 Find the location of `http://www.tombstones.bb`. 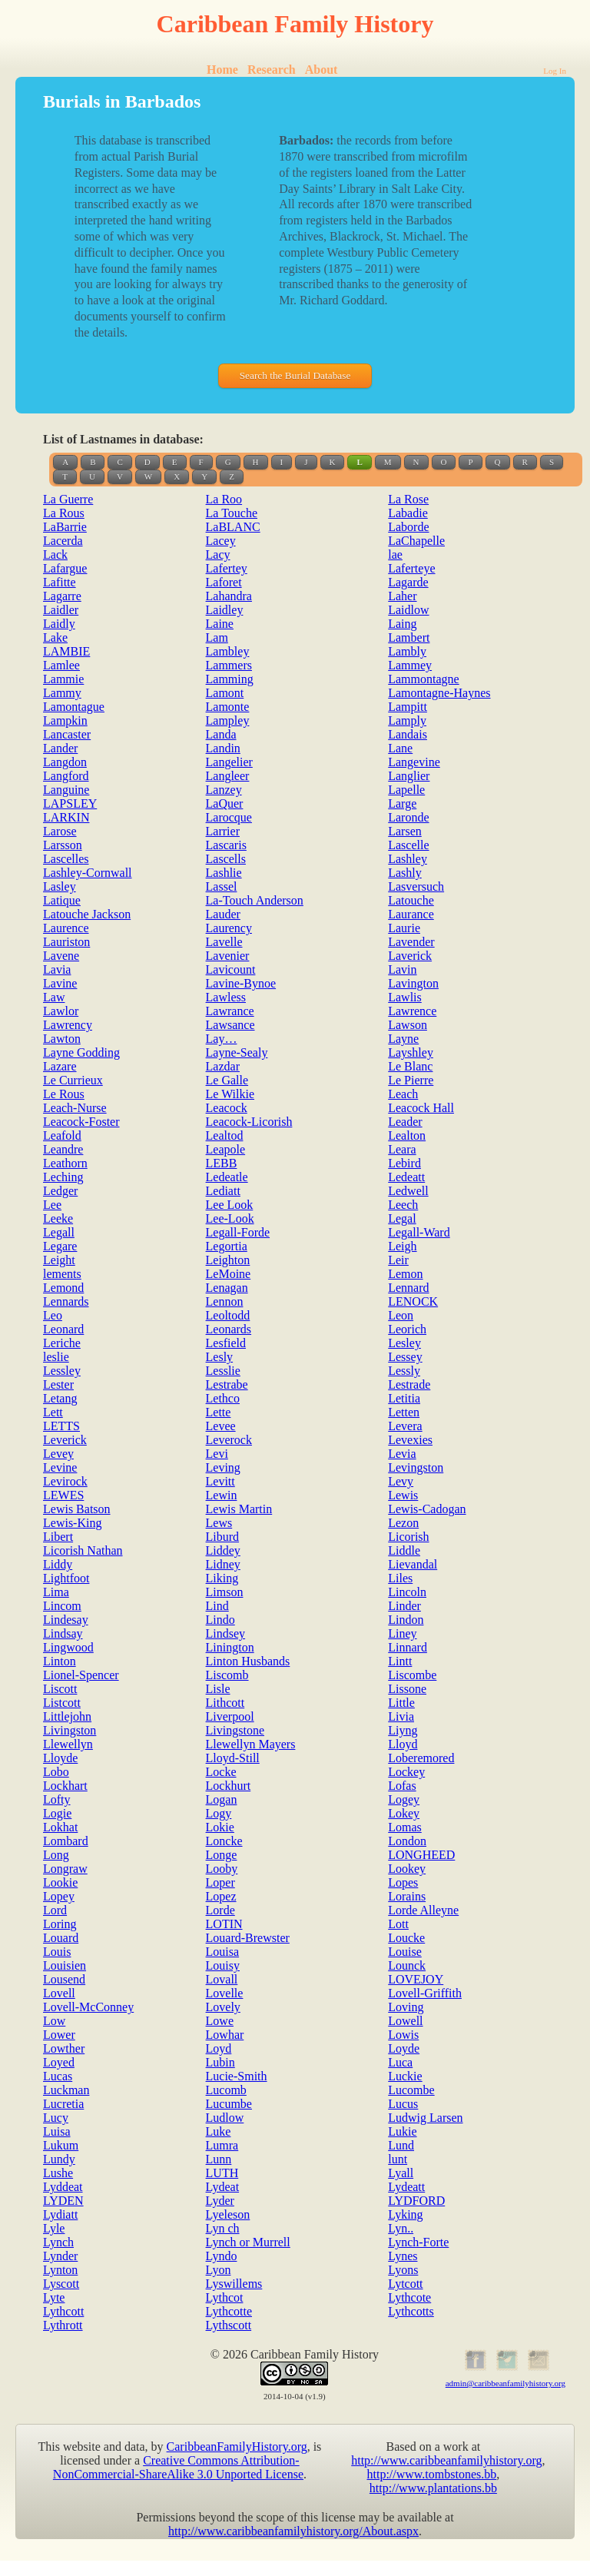

http://www.tombstones.bb is located at coordinates (432, 2474).